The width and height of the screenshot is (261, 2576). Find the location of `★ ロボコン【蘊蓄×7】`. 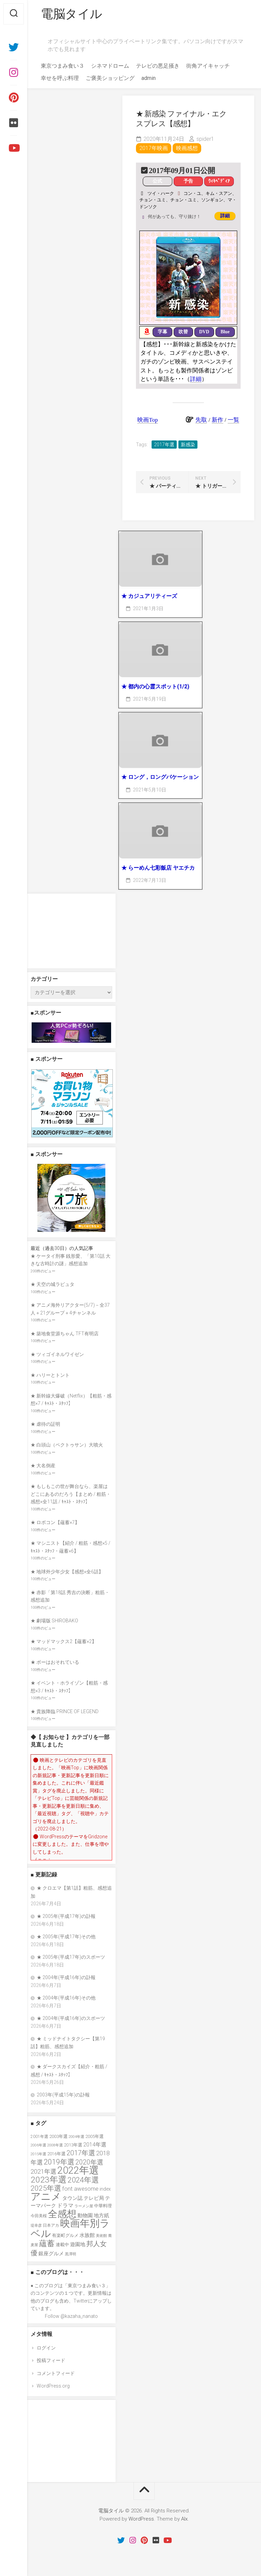

★ ロボコン【蘊蓄×7】 is located at coordinates (55, 1522).